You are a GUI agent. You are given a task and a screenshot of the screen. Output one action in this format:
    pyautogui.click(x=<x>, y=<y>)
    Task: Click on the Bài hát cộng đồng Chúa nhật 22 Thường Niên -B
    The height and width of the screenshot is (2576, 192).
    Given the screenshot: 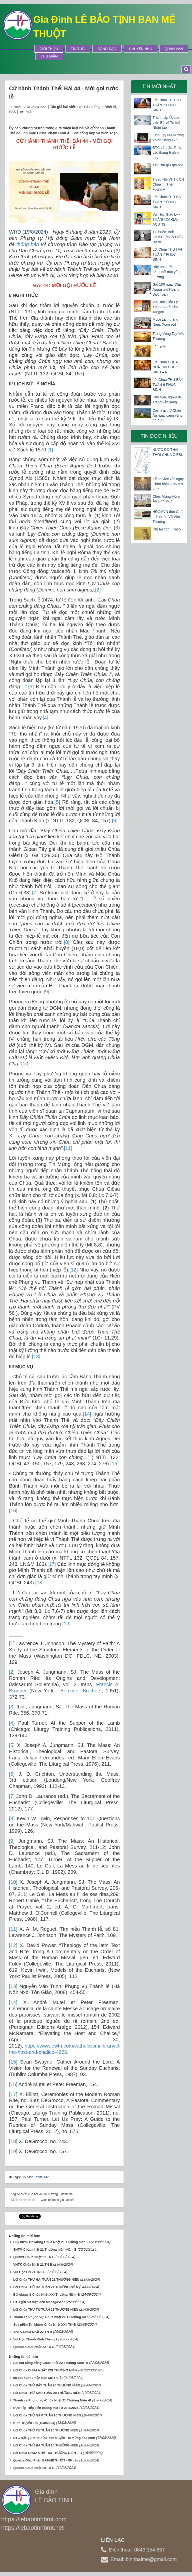 What is the action you would take?
    pyautogui.click(x=50, y=2363)
    